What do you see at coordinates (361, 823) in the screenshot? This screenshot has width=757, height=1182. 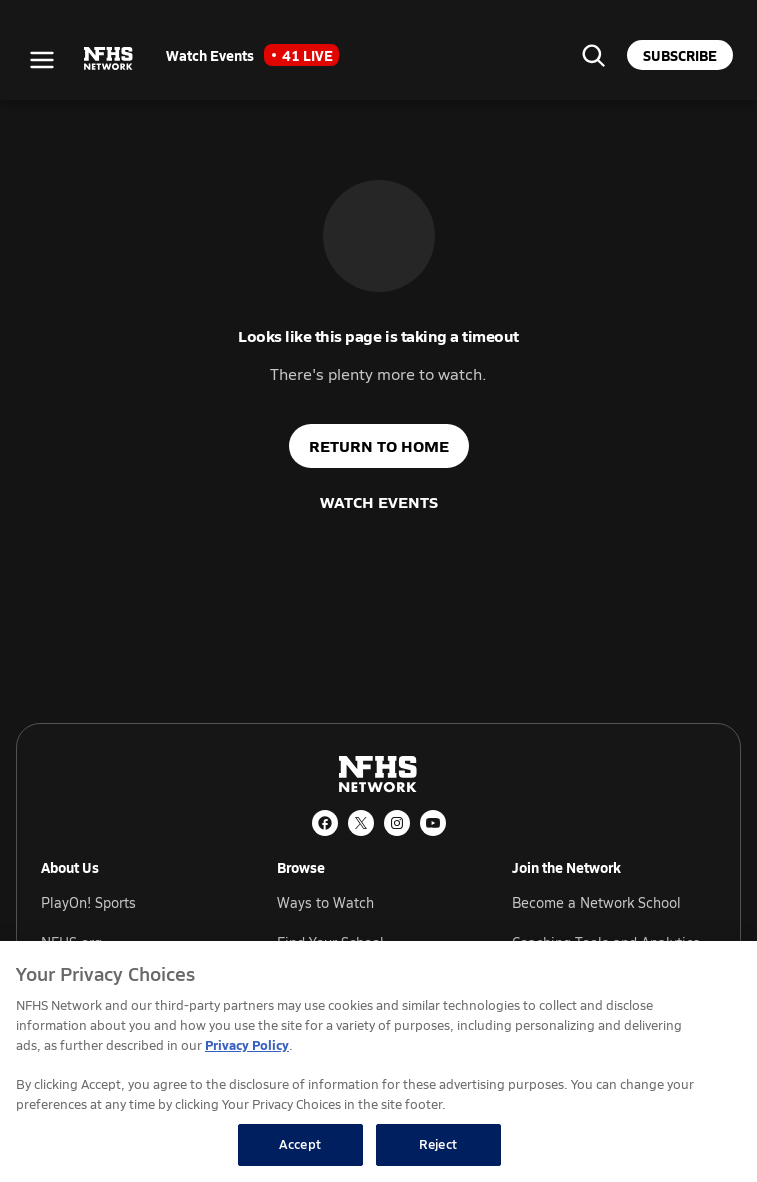 I see `[X (Twitter)]` at bounding box center [361, 823].